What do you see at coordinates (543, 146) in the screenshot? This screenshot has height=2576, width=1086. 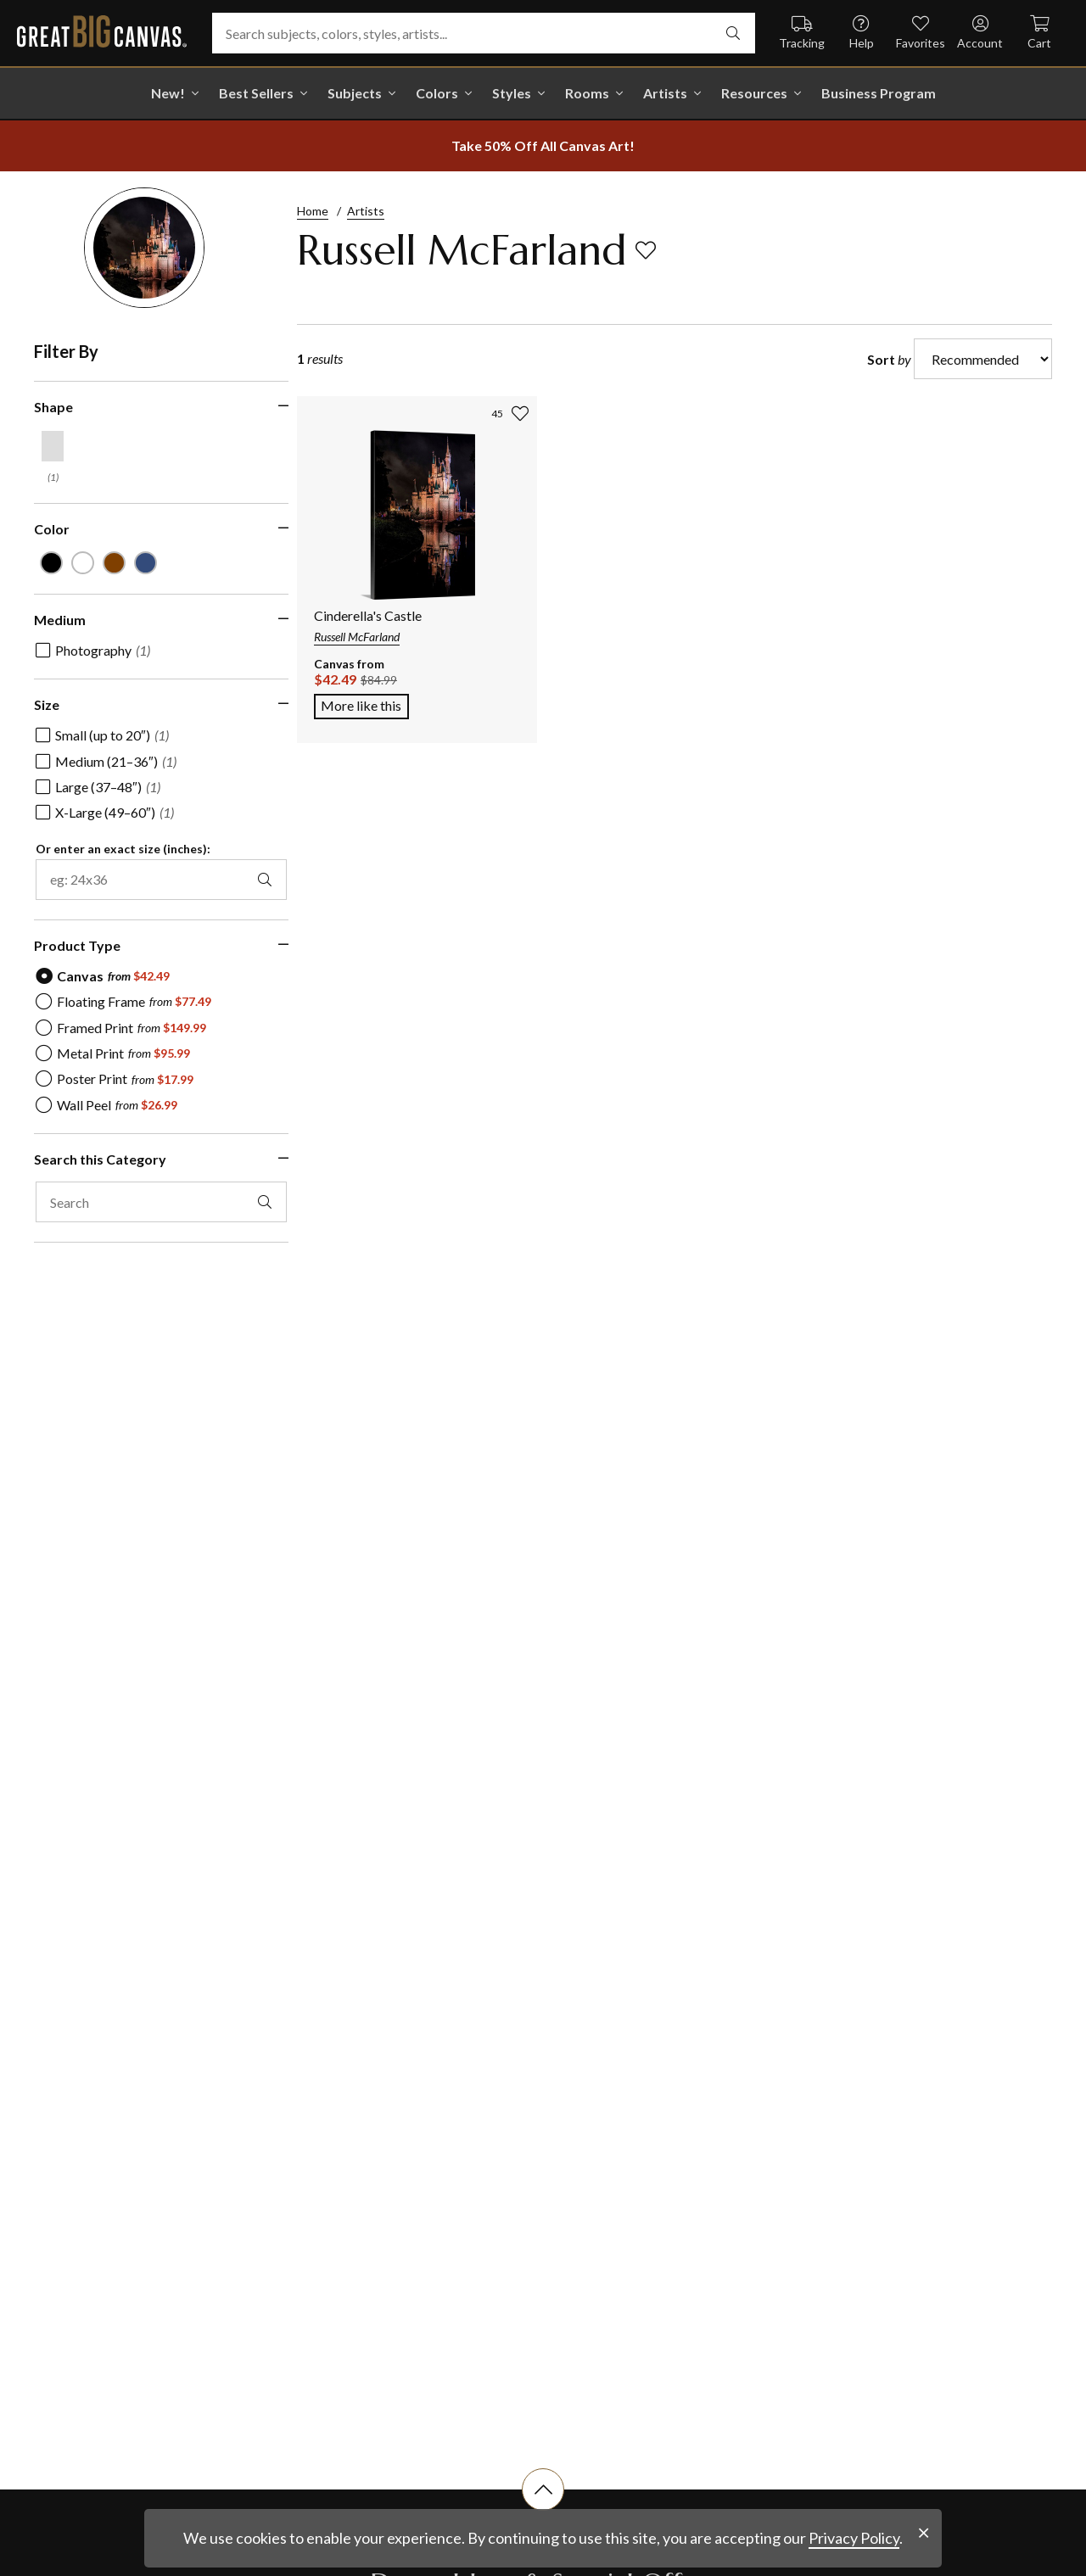 I see `[show promotion terms]` at bounding box center [543, 146].